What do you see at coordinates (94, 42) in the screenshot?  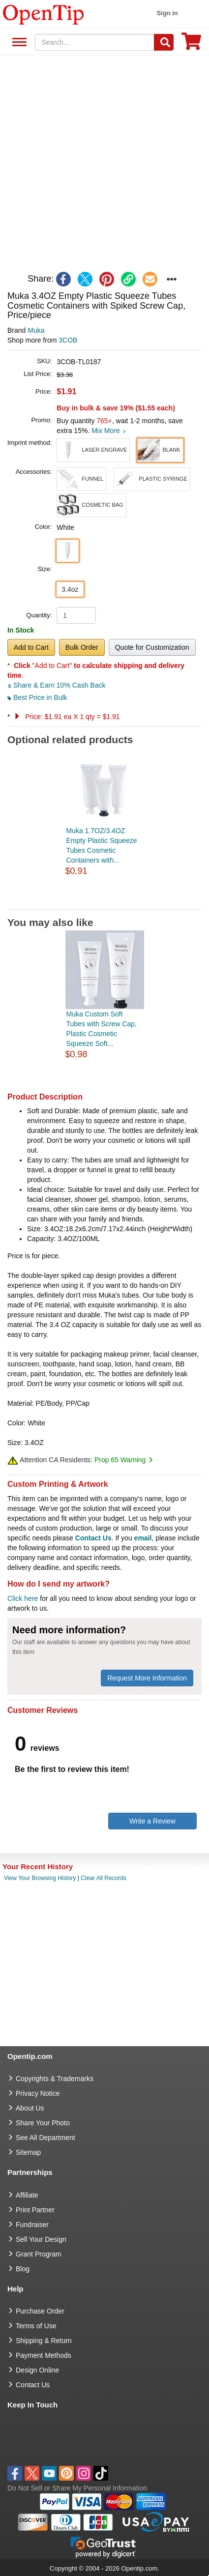 I see `[keywords]` at bounding box center [94, 42].